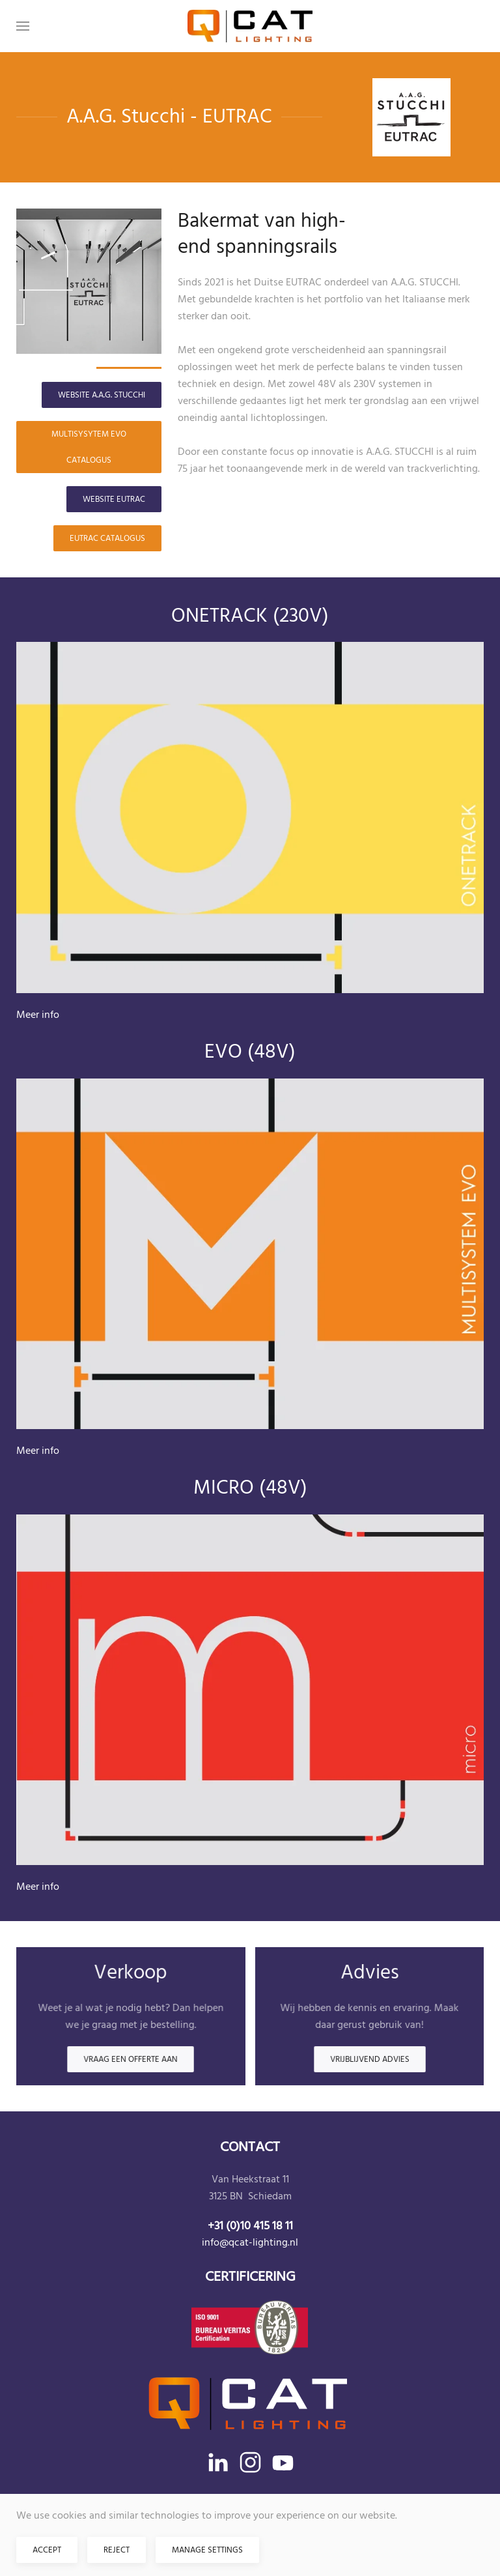 The width and height of the screenshot is (500, 2576). What do you see at coordinates (101, 395) in the screenshot?
I see `Website A.A.G. STUCCHI` at bounding box center [101, 395].